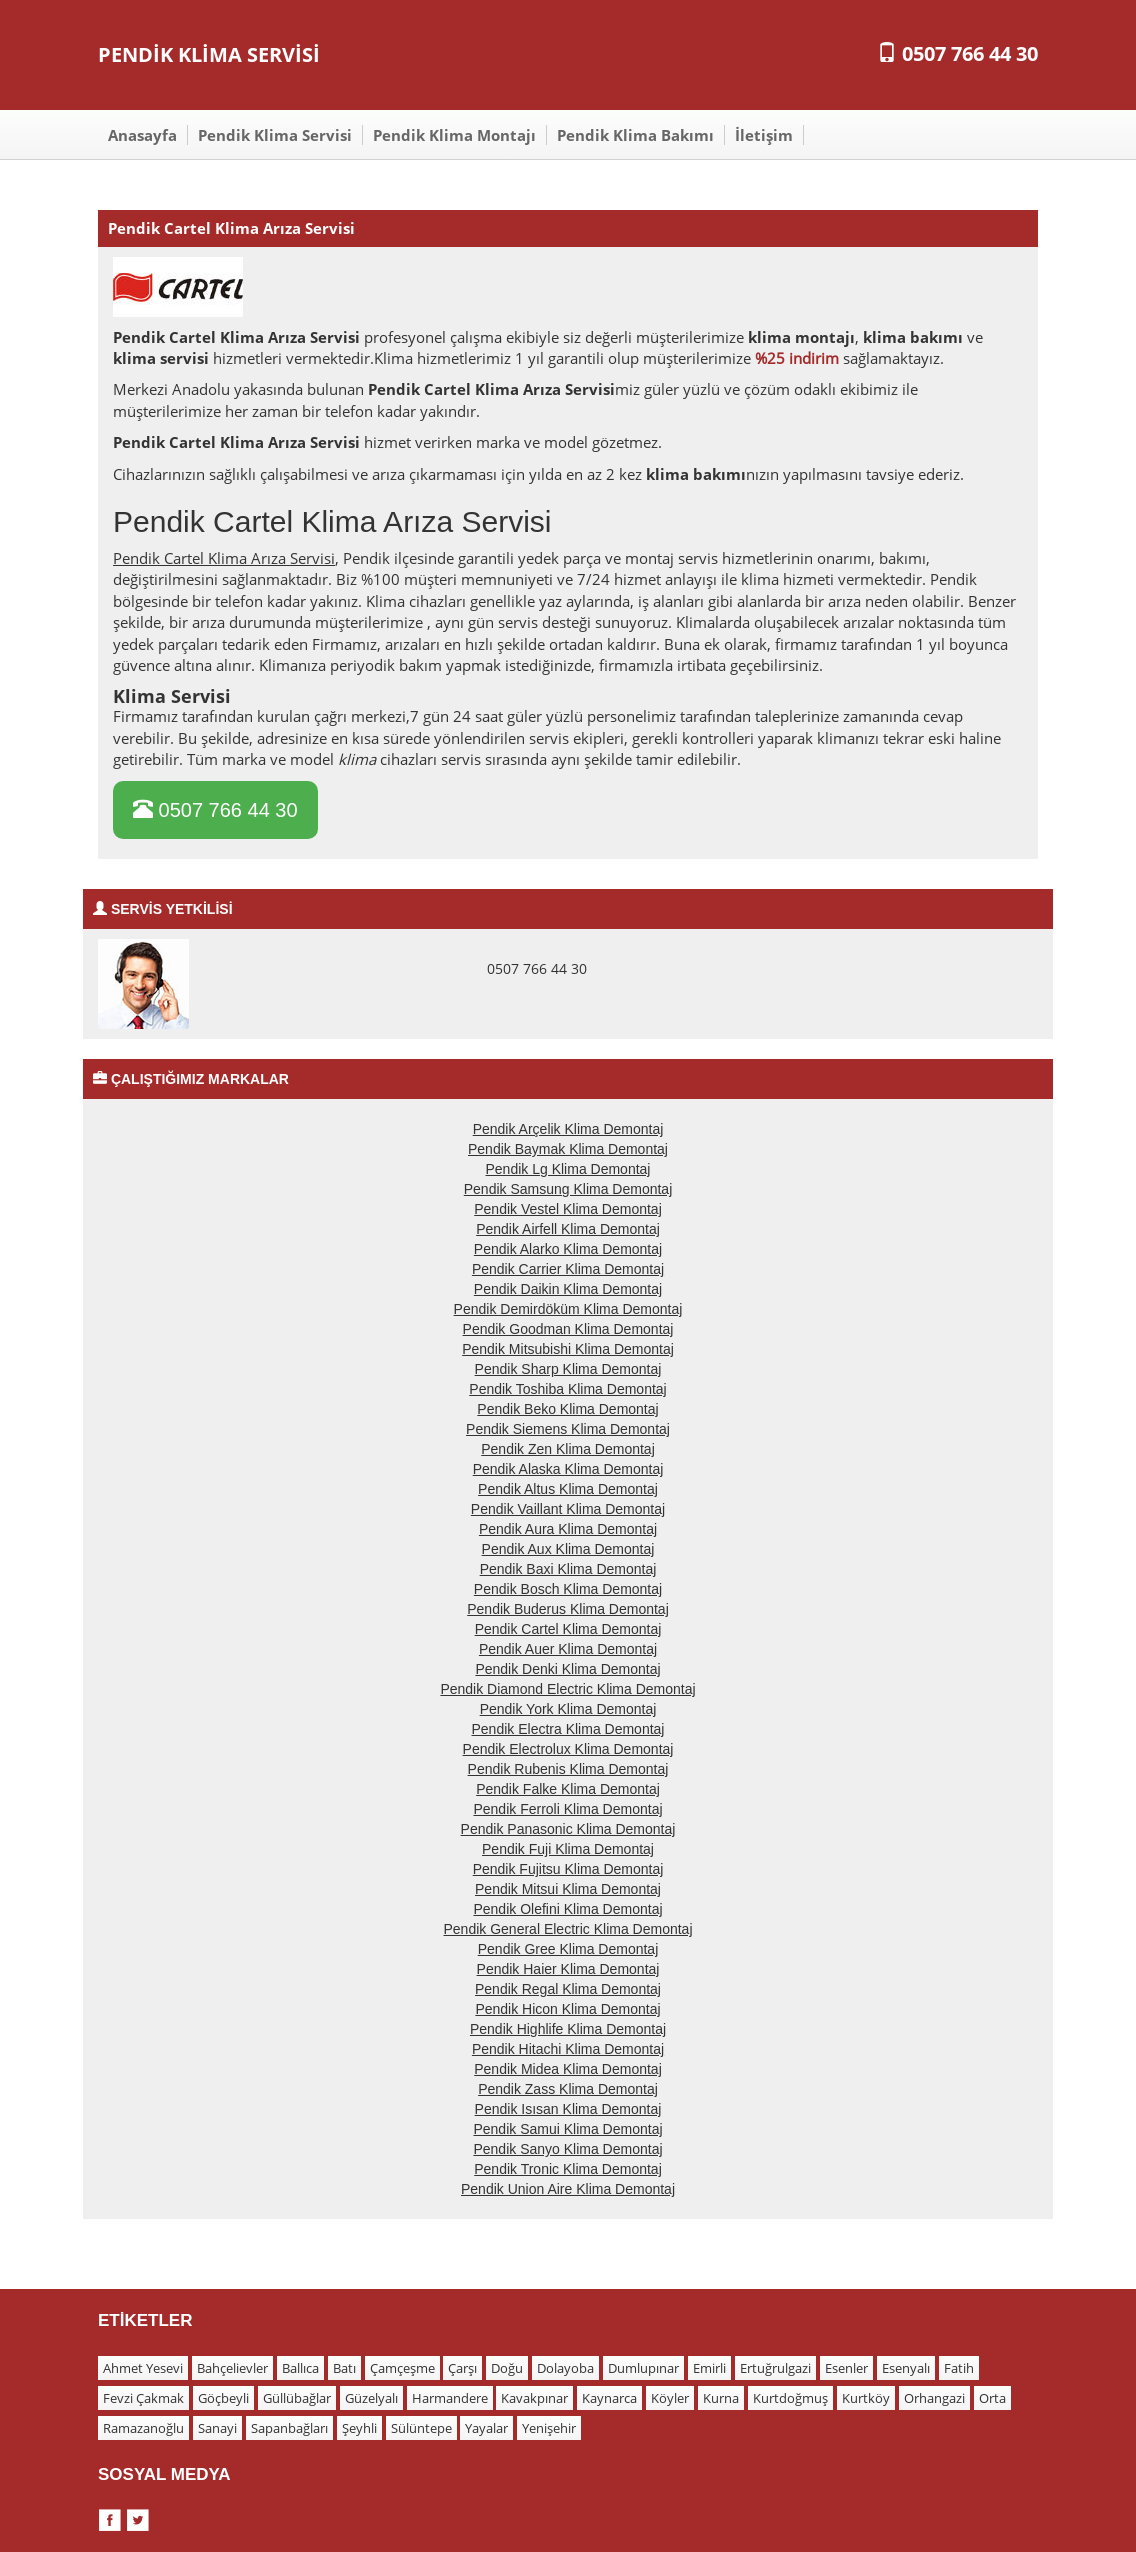 This screenshot has width=1136, height=2552. What do you see at coordinates (568, 1349) in the screenshot?
I see `Pendik Mitsubishi Klima Demontaj` at bounding box center [568, 1349].